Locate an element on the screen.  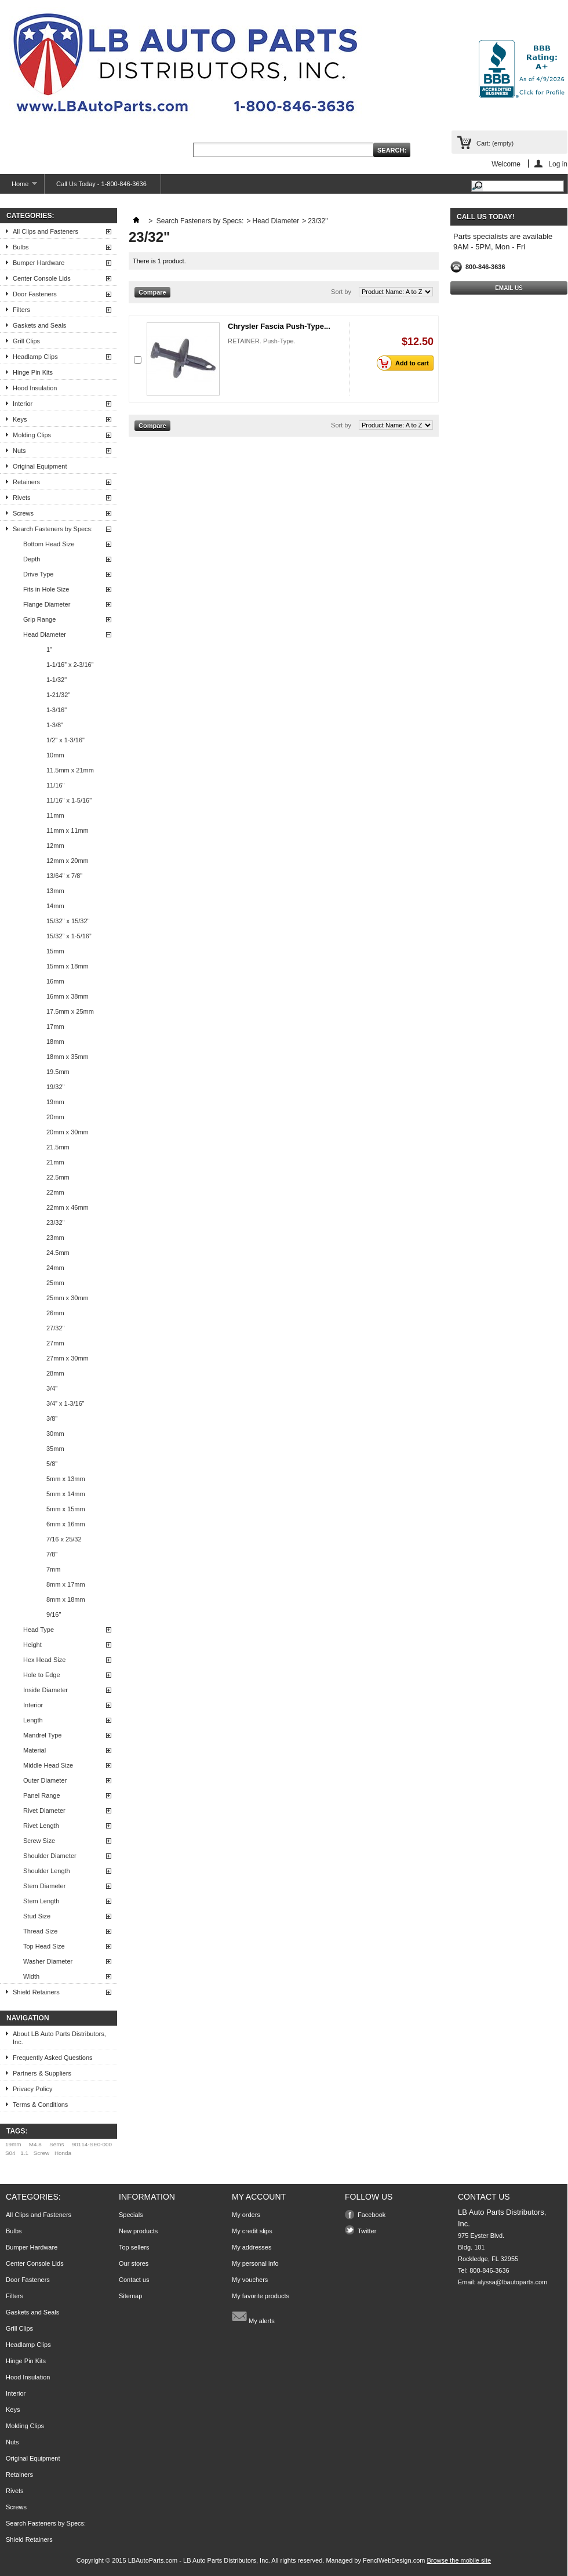
15/32” x 1-5/16” is located at coordinates (69, 936).